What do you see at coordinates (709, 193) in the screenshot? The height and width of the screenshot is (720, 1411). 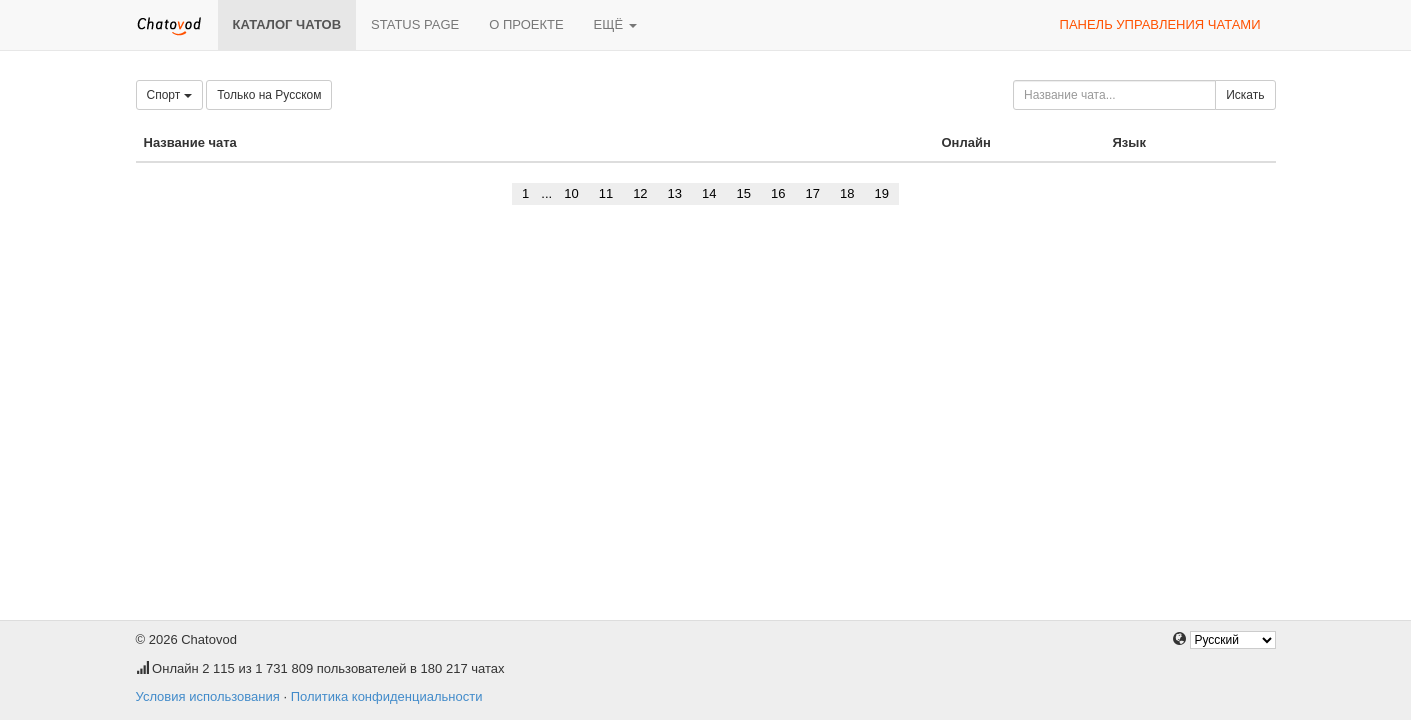 I see `14` at bounding box center [709, 193].